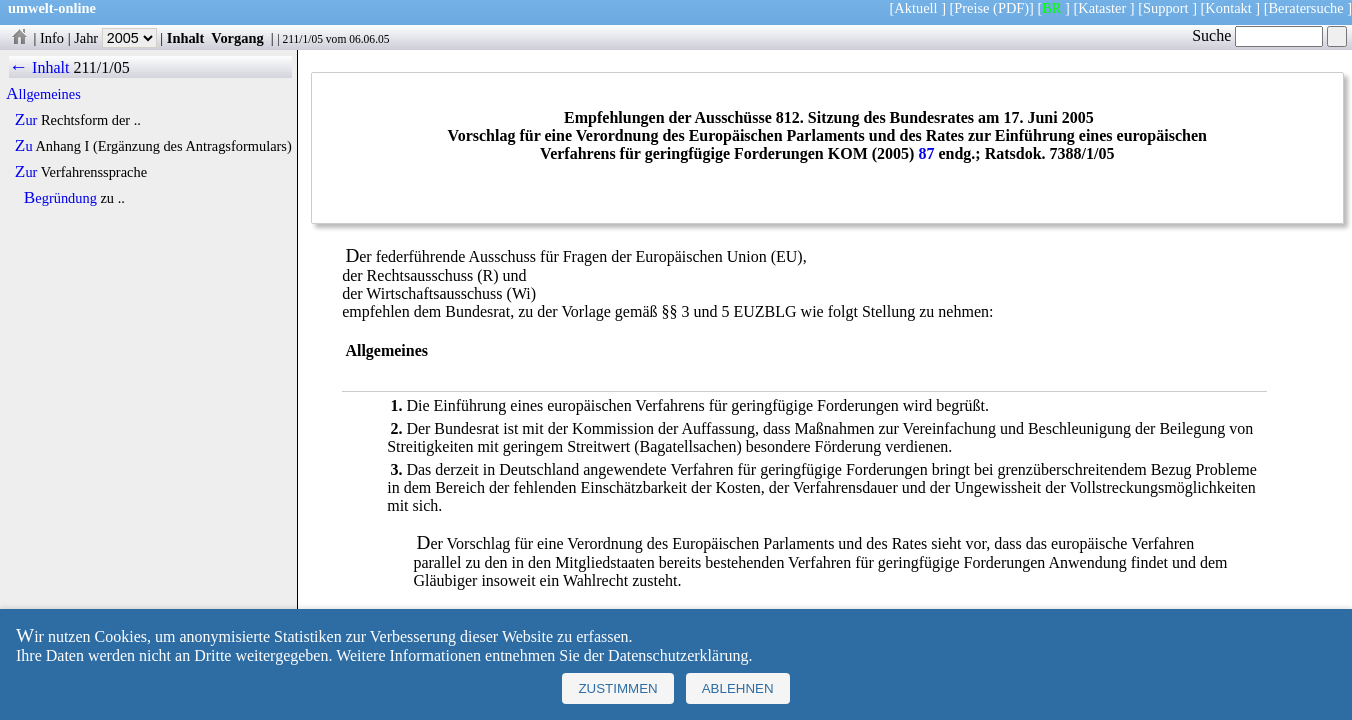  I want to click on Begründung, so click(60, 198).